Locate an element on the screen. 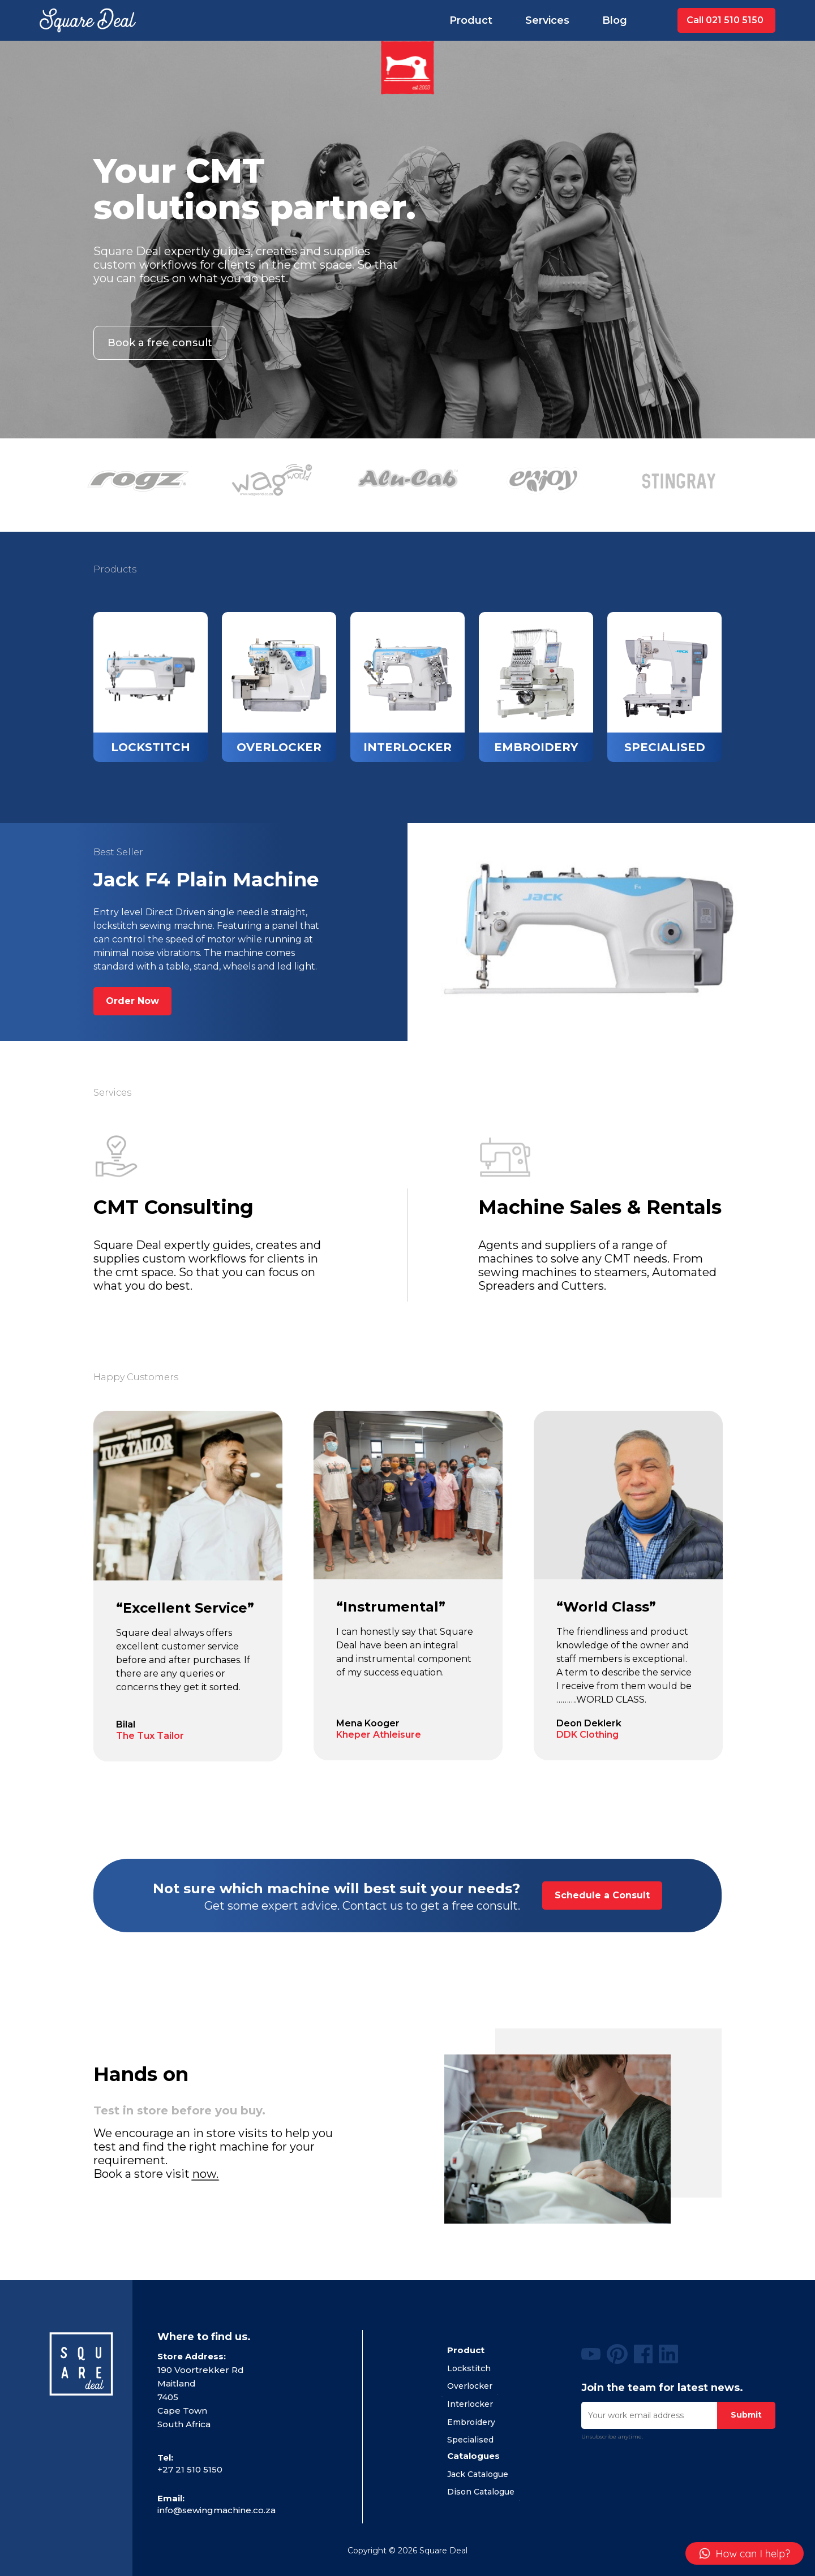  Call 021 510 5150 is located at coordinates (725, 20).